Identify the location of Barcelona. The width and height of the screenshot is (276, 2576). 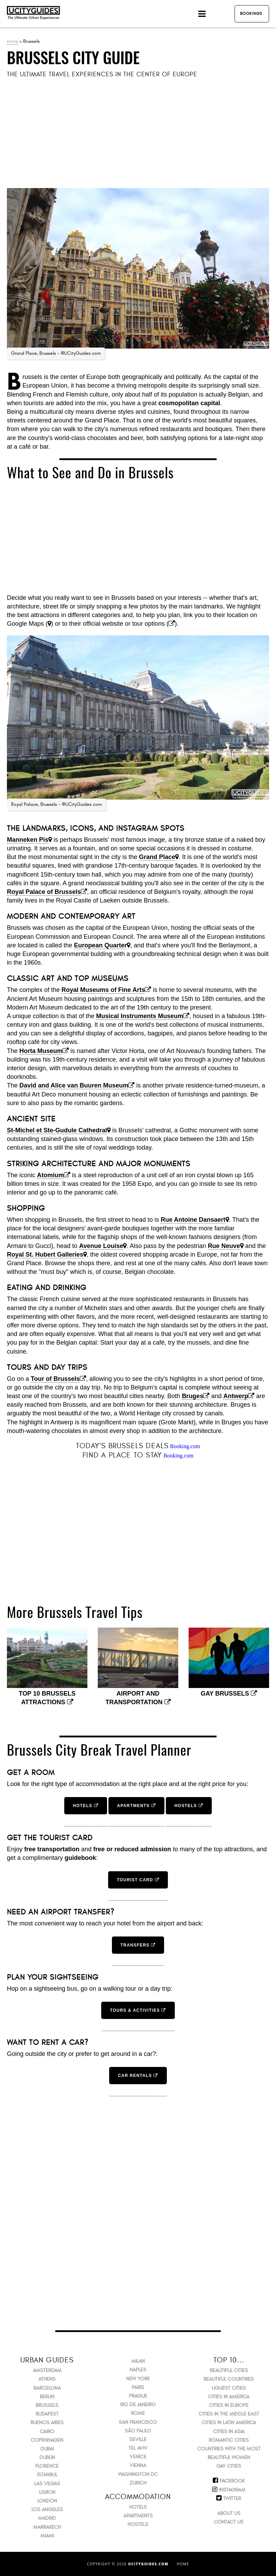
(47, 2388).